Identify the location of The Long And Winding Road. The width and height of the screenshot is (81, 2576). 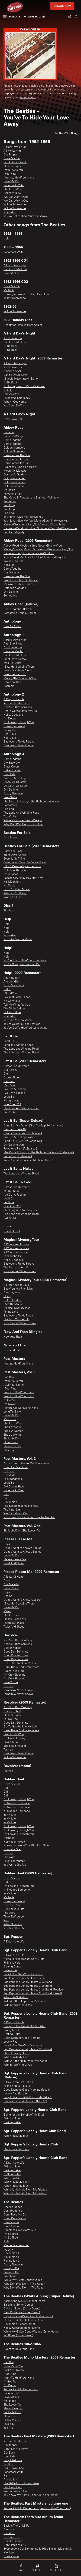
(21, 813).